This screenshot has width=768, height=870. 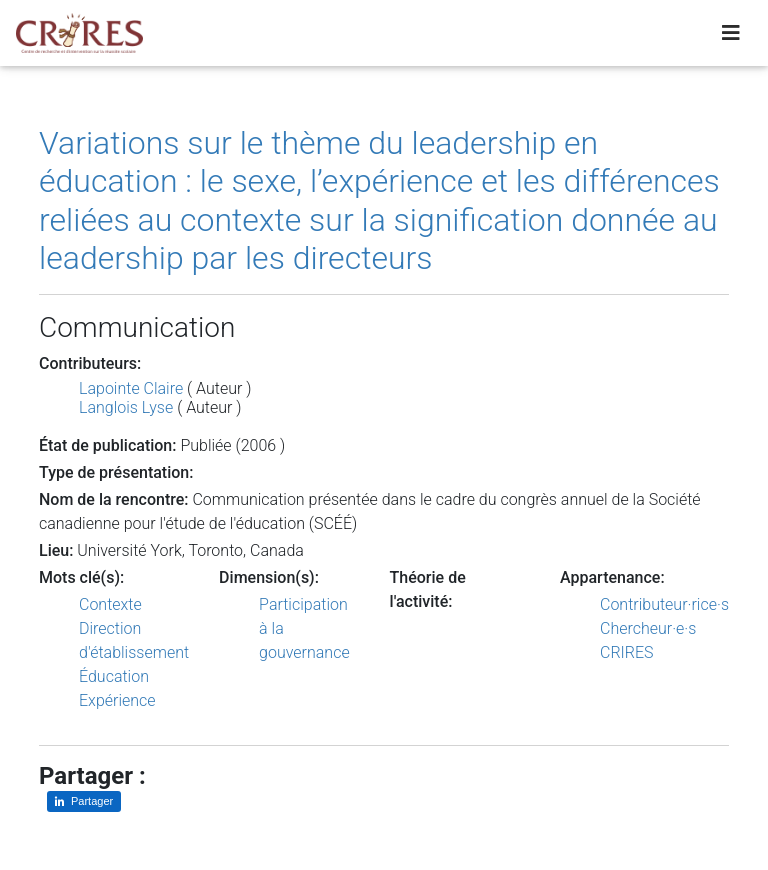 I want to click on Lapointe Claire, so click(x=131, y=388).